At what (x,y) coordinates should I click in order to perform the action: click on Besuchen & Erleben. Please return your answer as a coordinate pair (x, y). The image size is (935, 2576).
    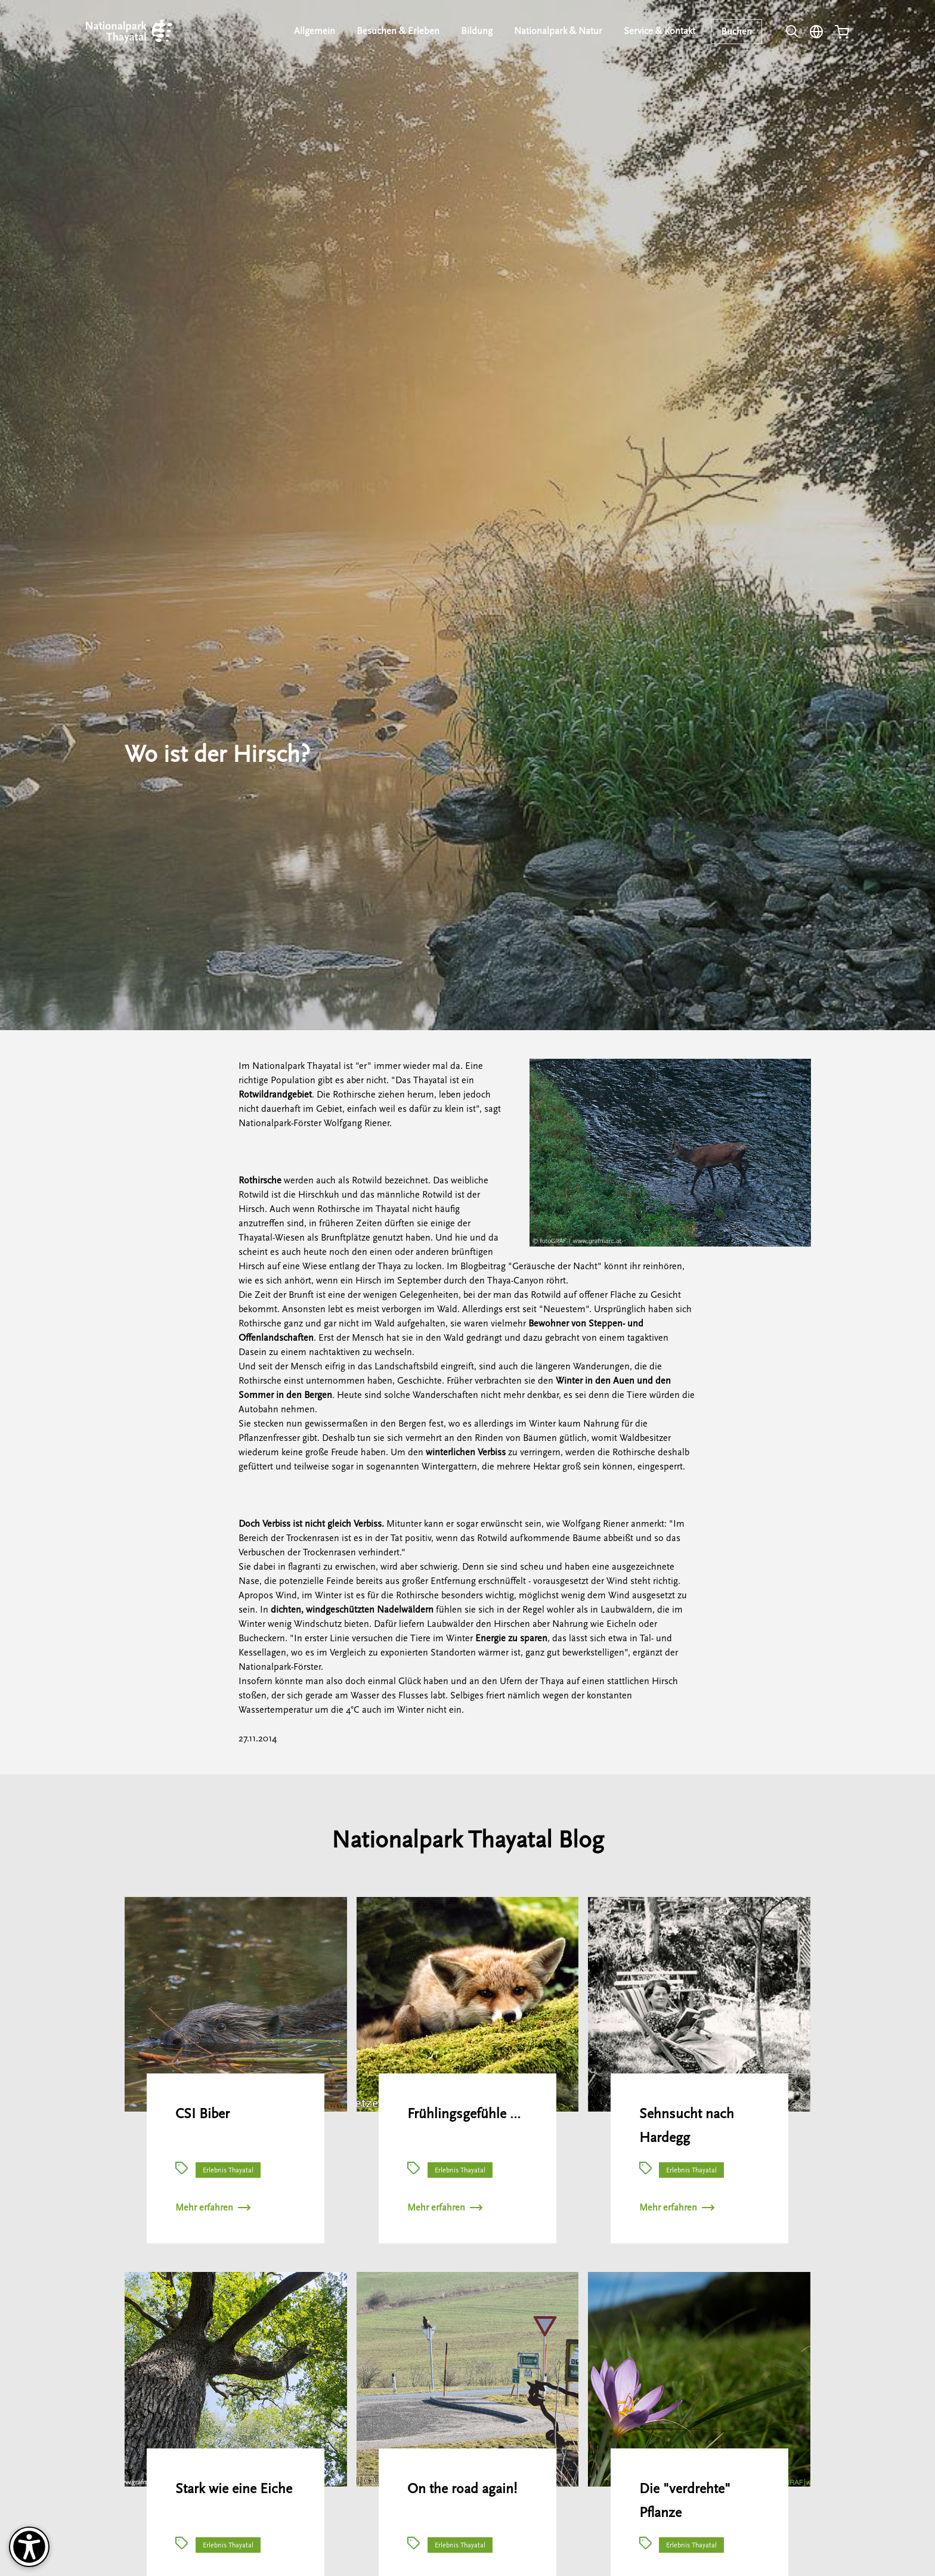
    Looking at the image, I should click on (401, 31).